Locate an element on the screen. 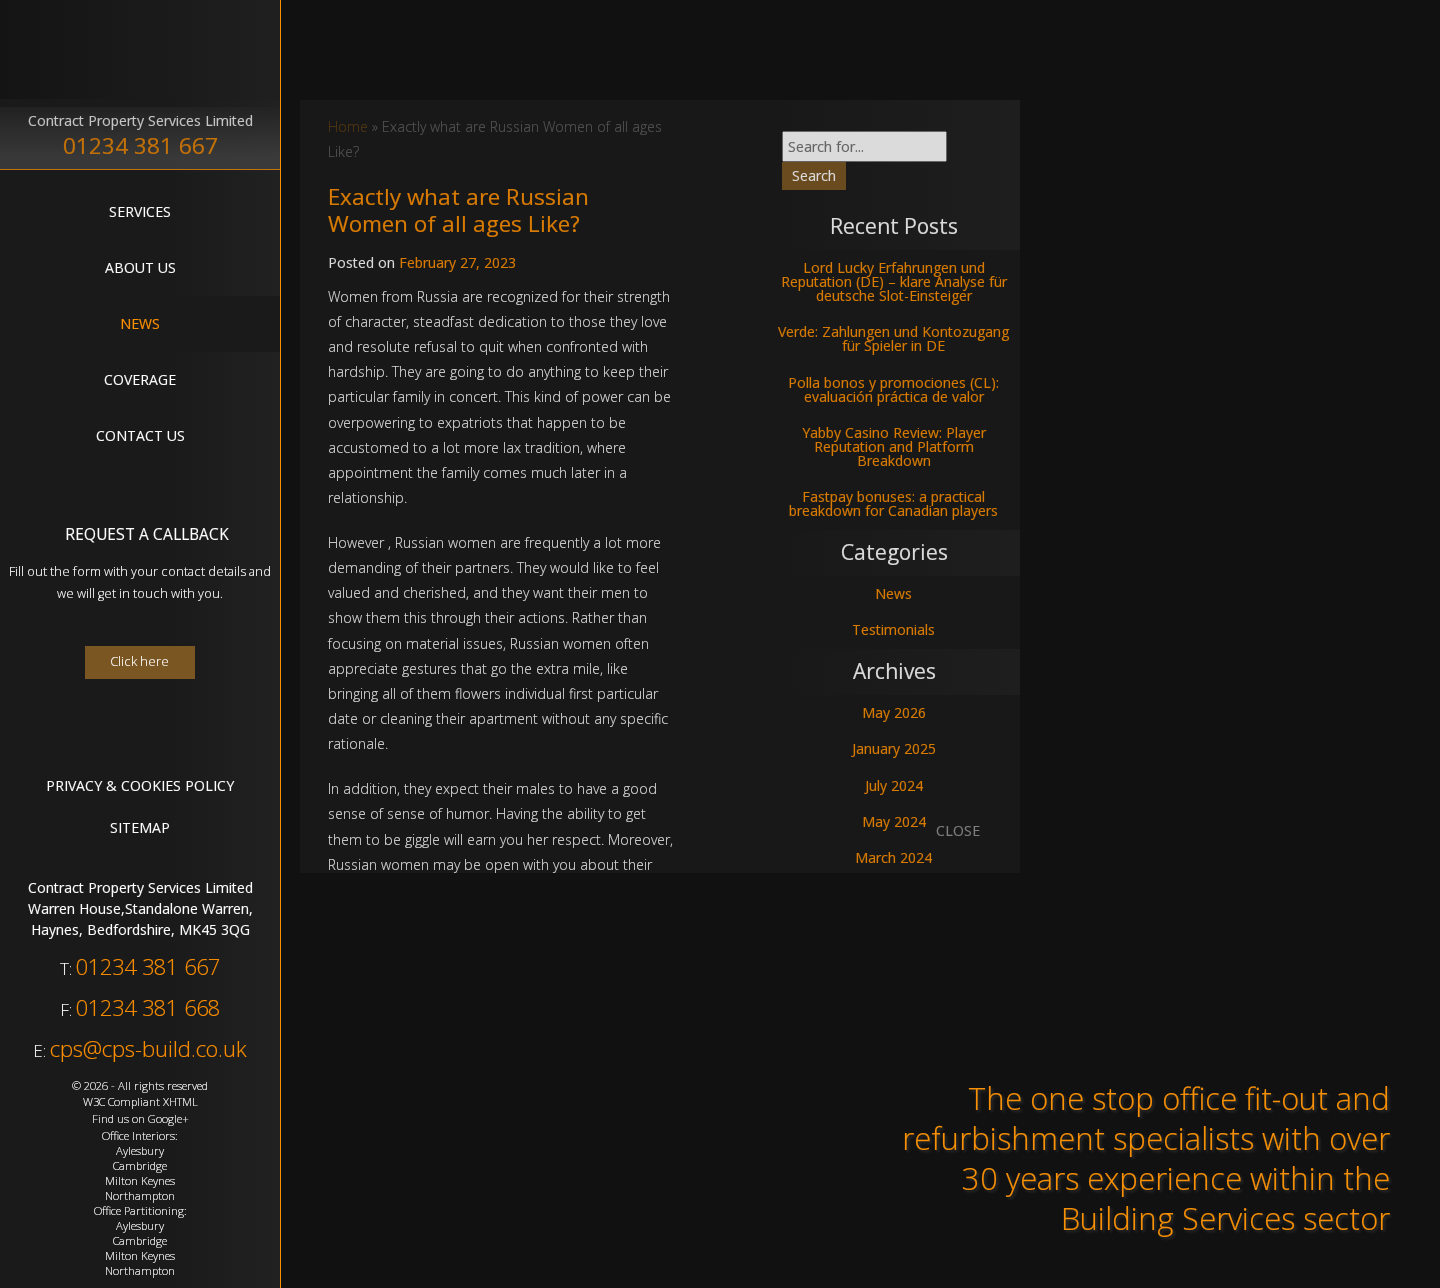 The height and width of the screenshot is (1288, 1440). Aylesbury is located at coordinates (140, 1150).